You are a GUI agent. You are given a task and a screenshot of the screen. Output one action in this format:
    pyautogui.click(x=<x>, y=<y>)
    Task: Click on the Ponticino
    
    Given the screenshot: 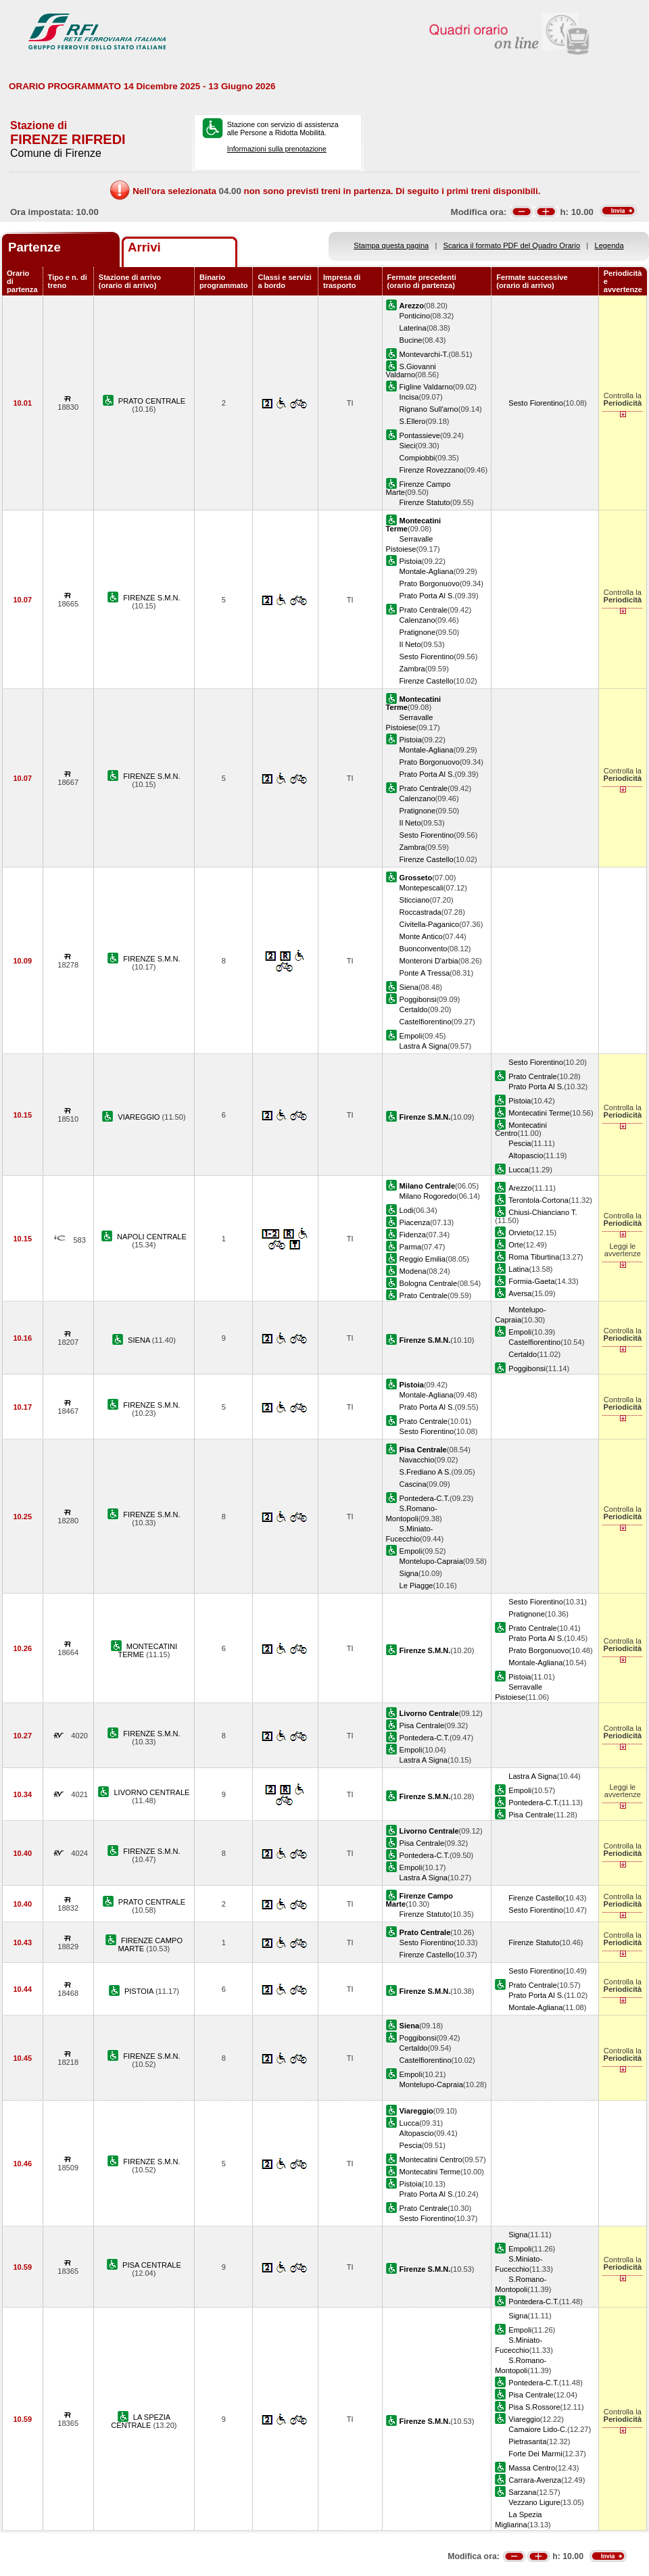 What is the action you would take?
    pyautogui.click(x=415, y=316)
    